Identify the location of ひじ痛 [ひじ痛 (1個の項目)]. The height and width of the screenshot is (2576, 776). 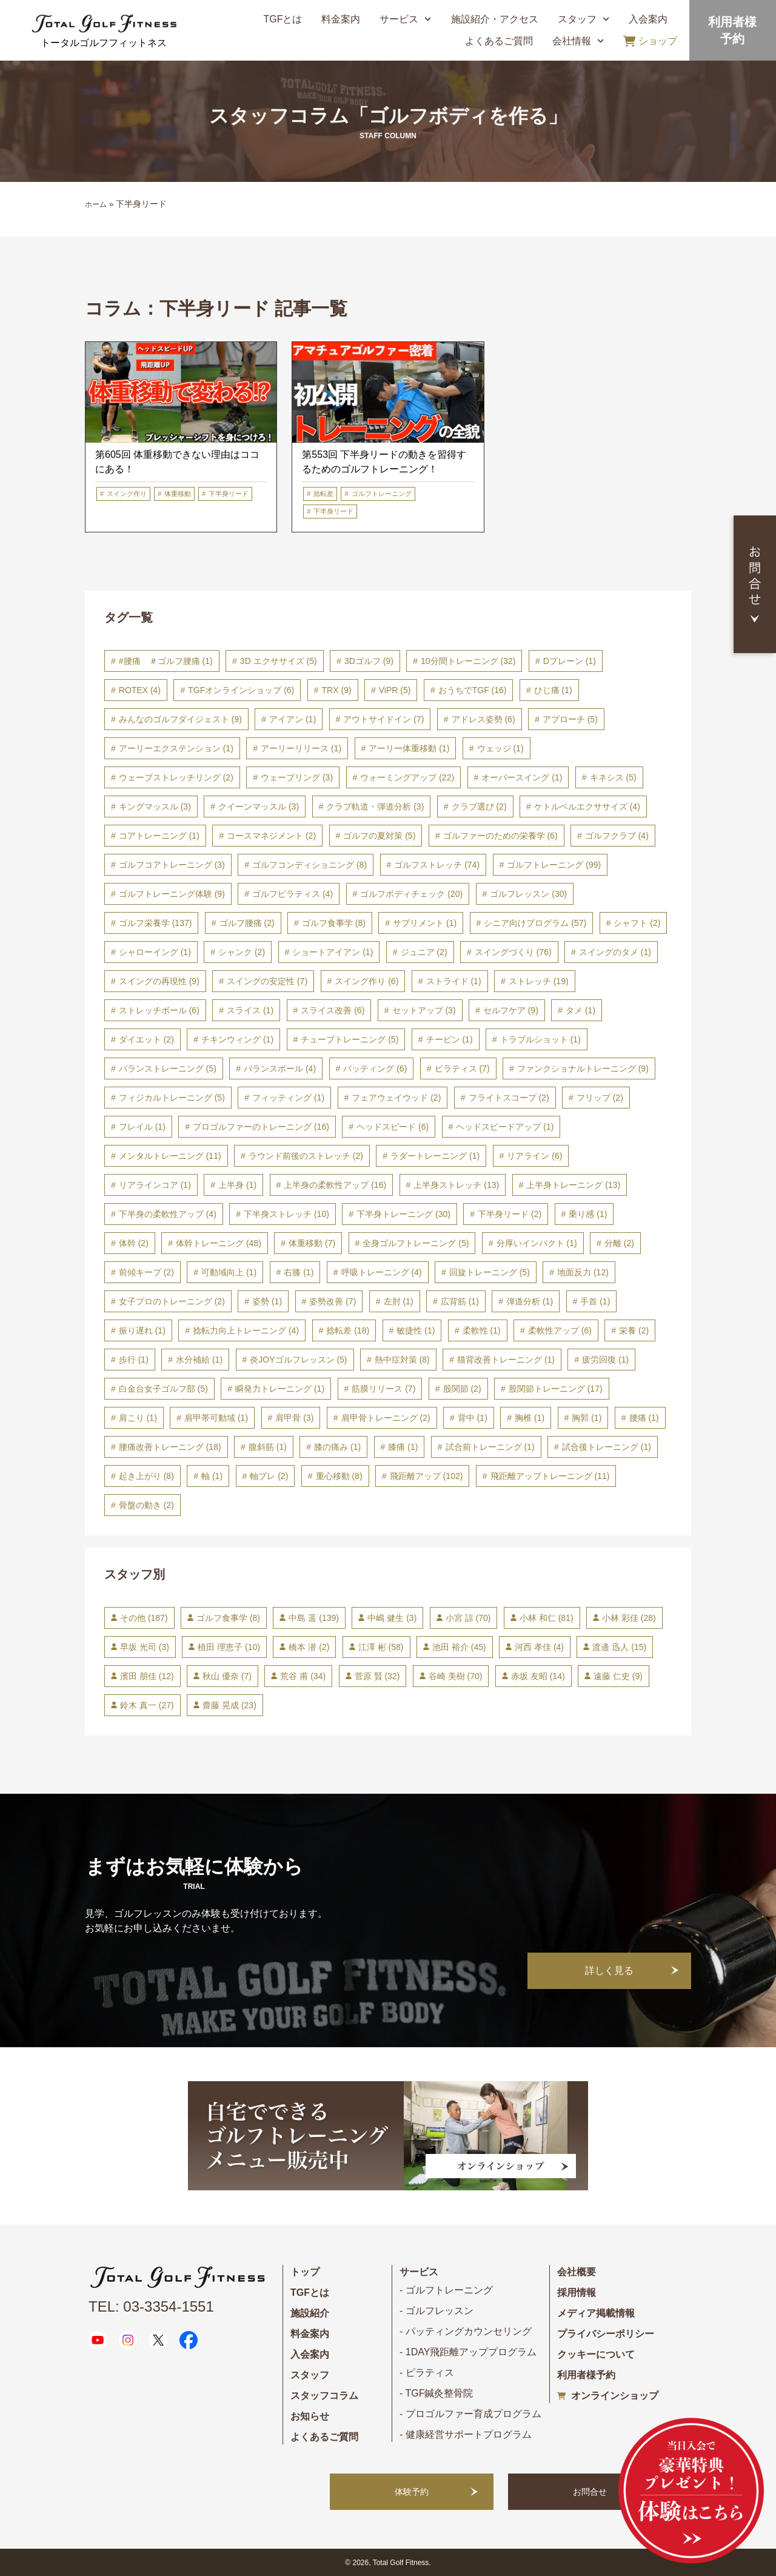
(553, 690).